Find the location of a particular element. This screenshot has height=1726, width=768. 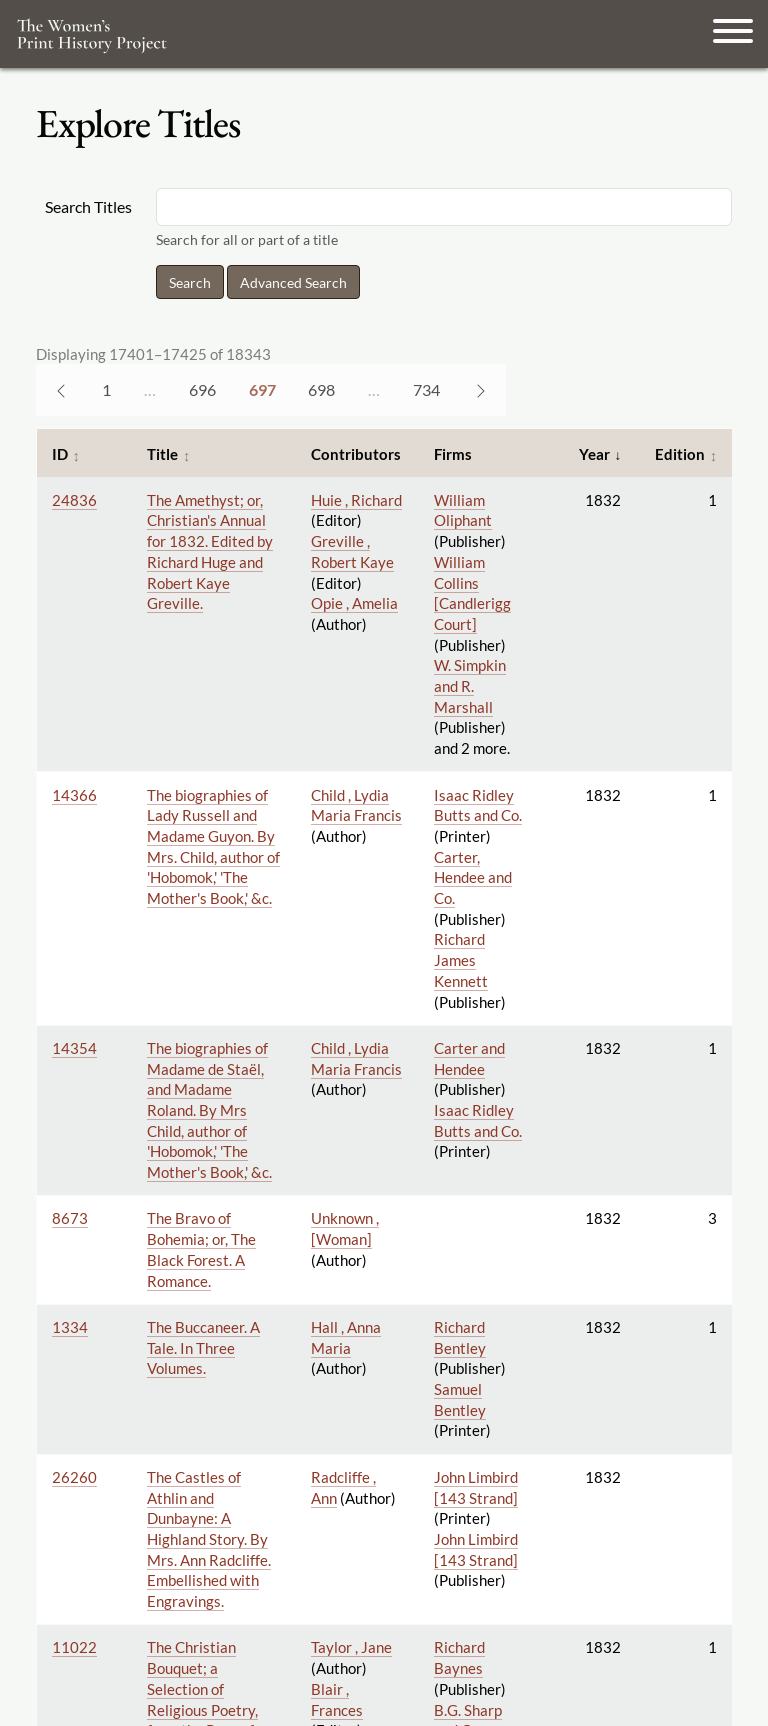

24836 is located at coordinates (74, 500).